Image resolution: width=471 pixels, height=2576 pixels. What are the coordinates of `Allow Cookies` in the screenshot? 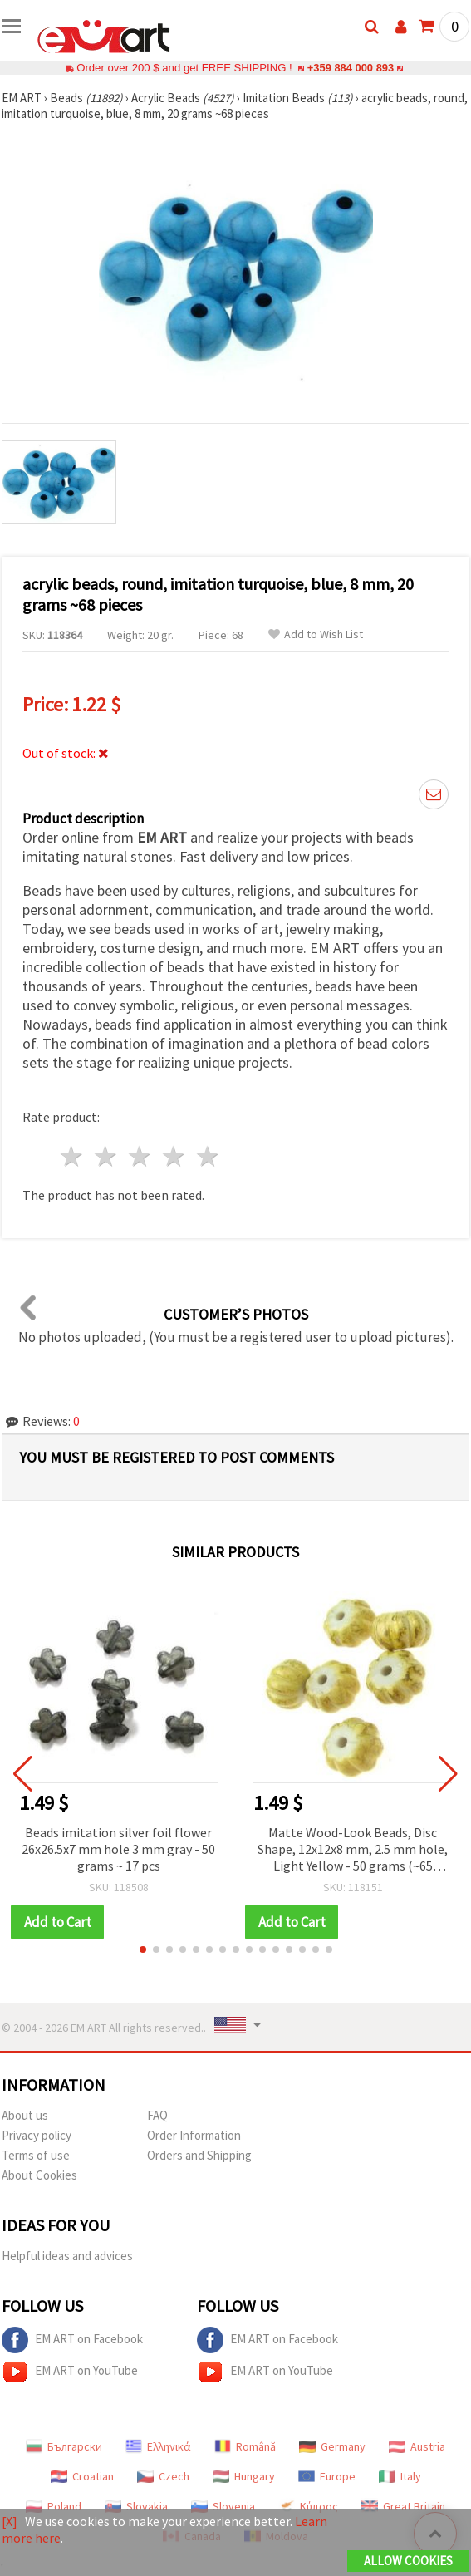 It's located at (408, 2561).